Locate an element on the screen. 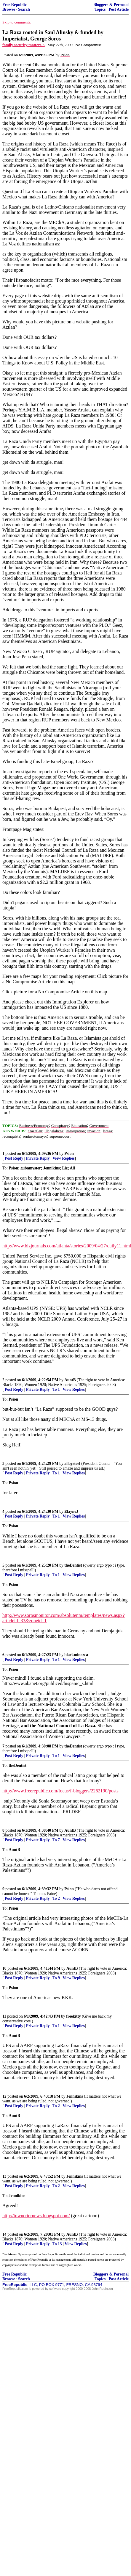  Free Republic is located at coordinates (14, 4).